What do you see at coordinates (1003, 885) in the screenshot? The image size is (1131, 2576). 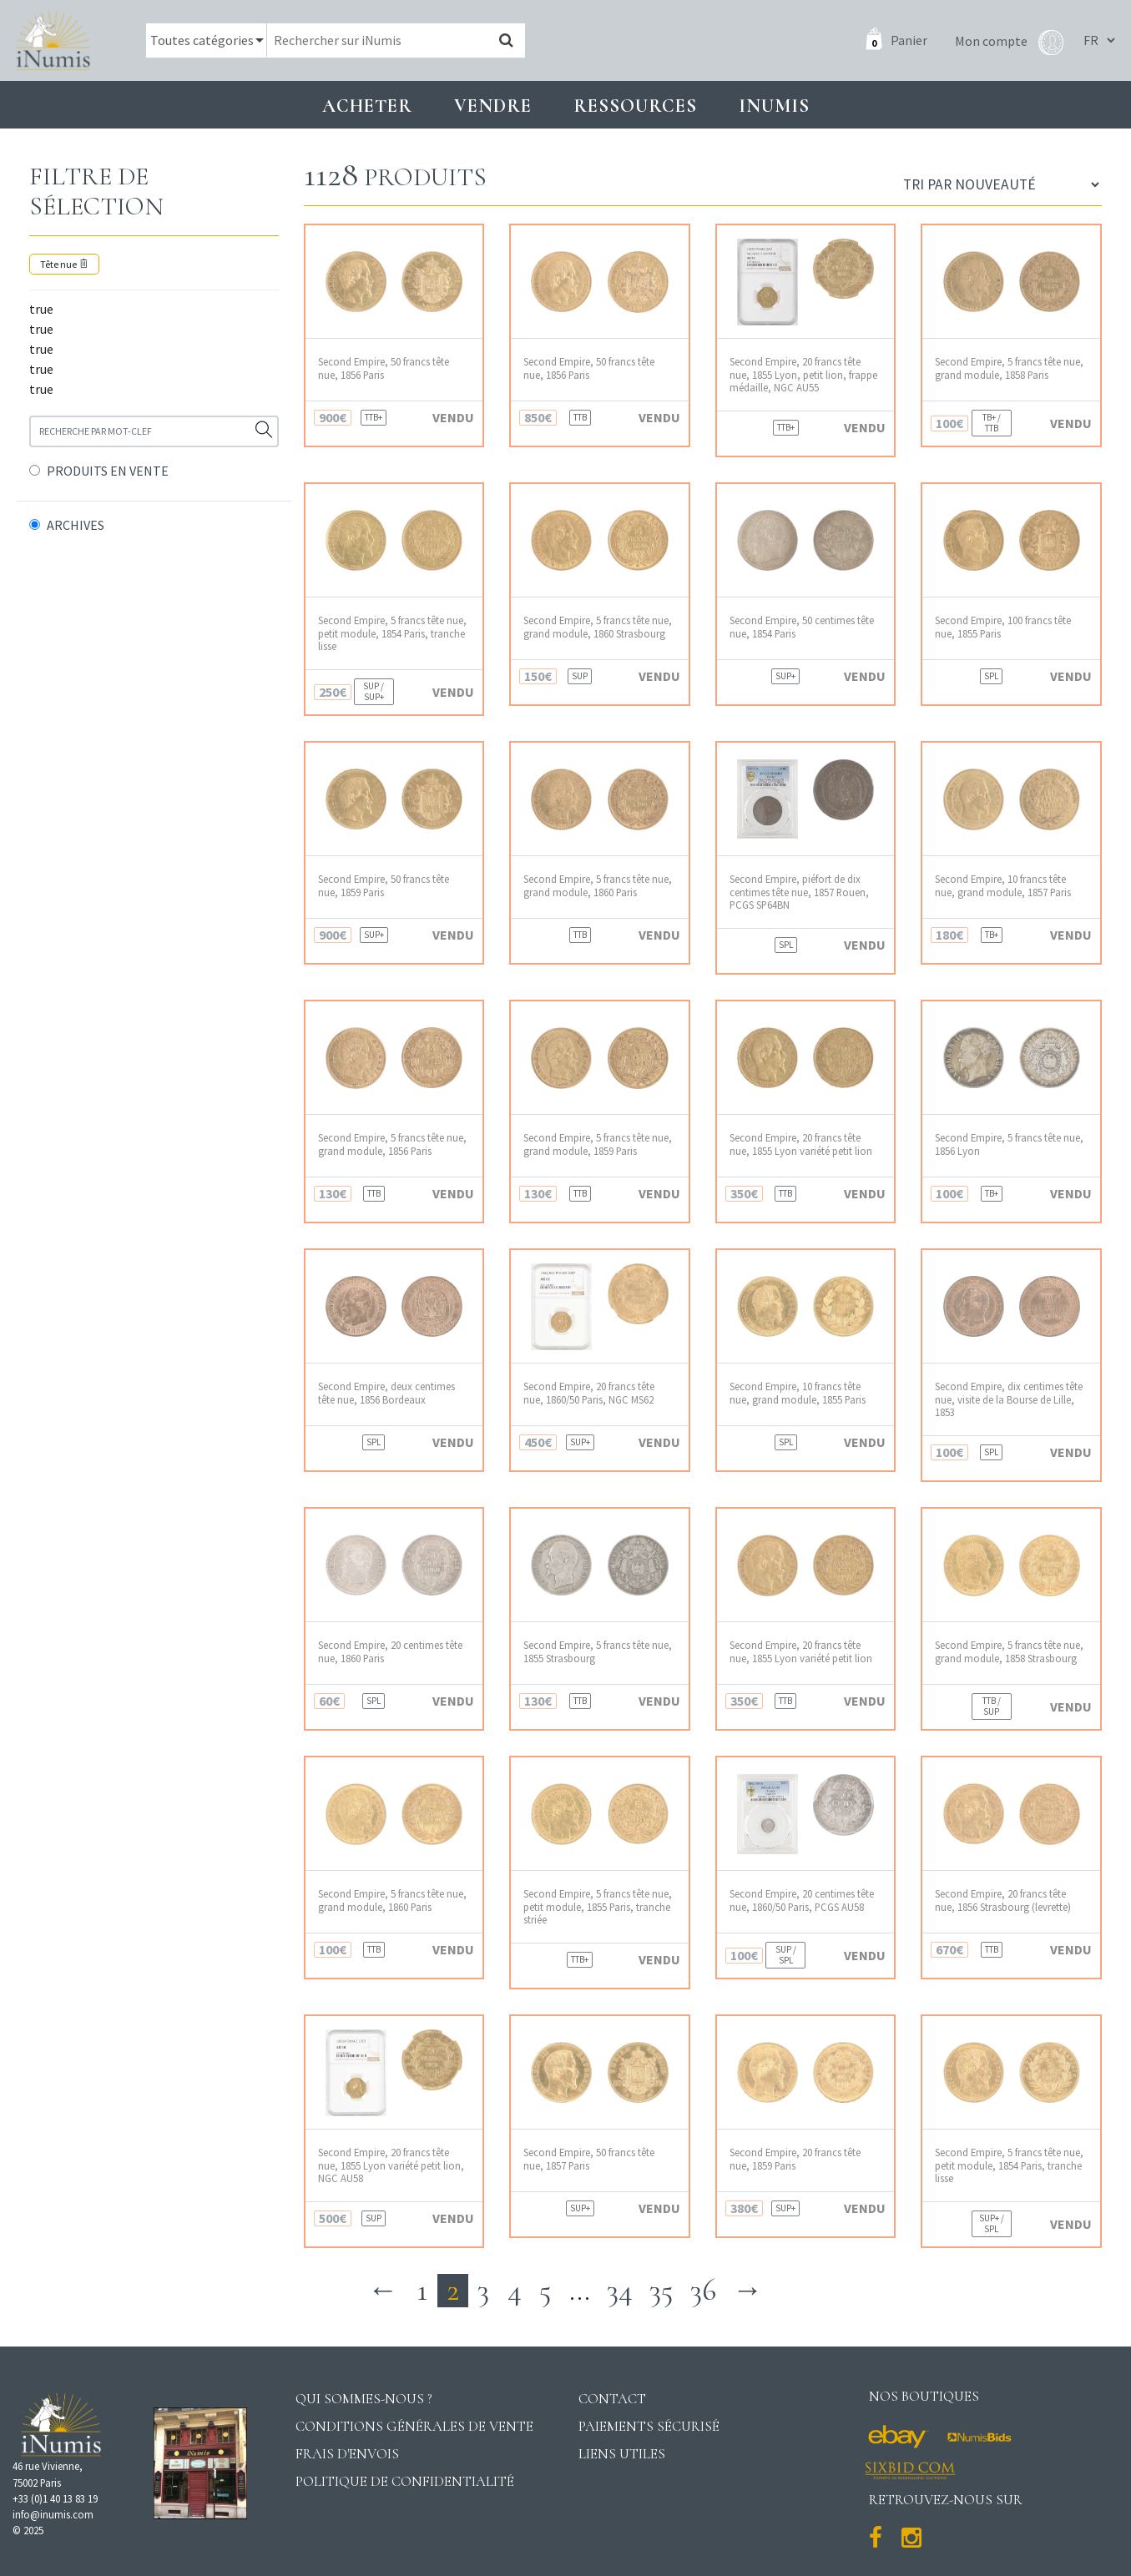 I see `Second Empire, 10 francs tête nue, grand module, 1857 Paris` at bounding box center [1003, 885].